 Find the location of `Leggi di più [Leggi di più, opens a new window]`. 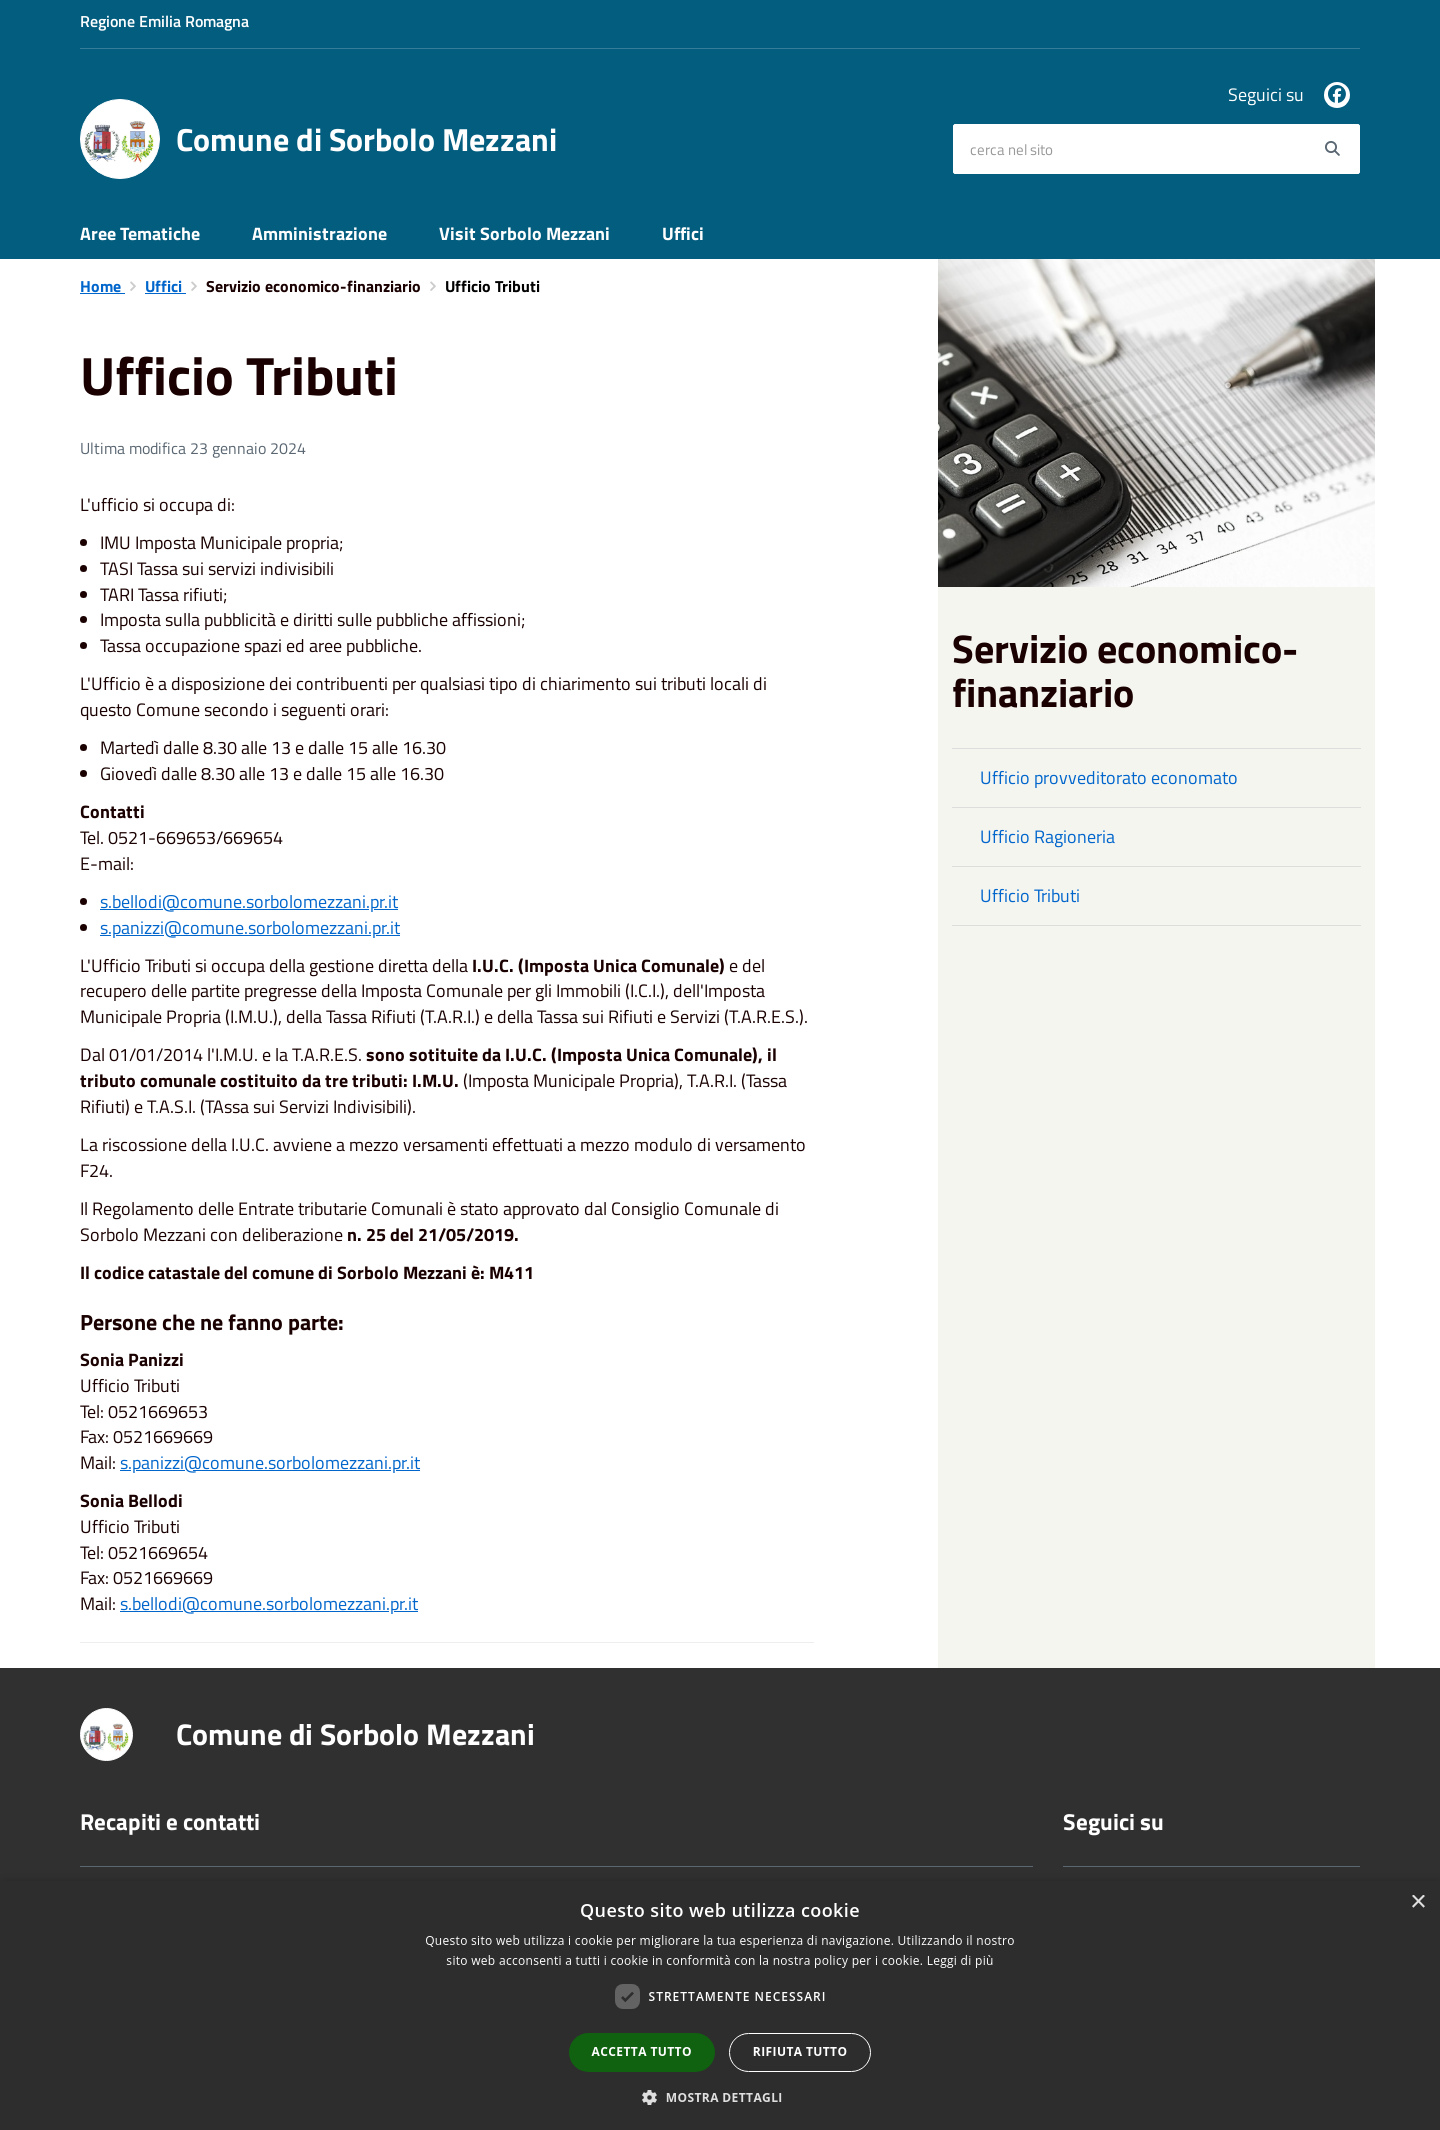

Leggi di più [Leggi di più, opens a new window] is located at coordinates (960, 1960).